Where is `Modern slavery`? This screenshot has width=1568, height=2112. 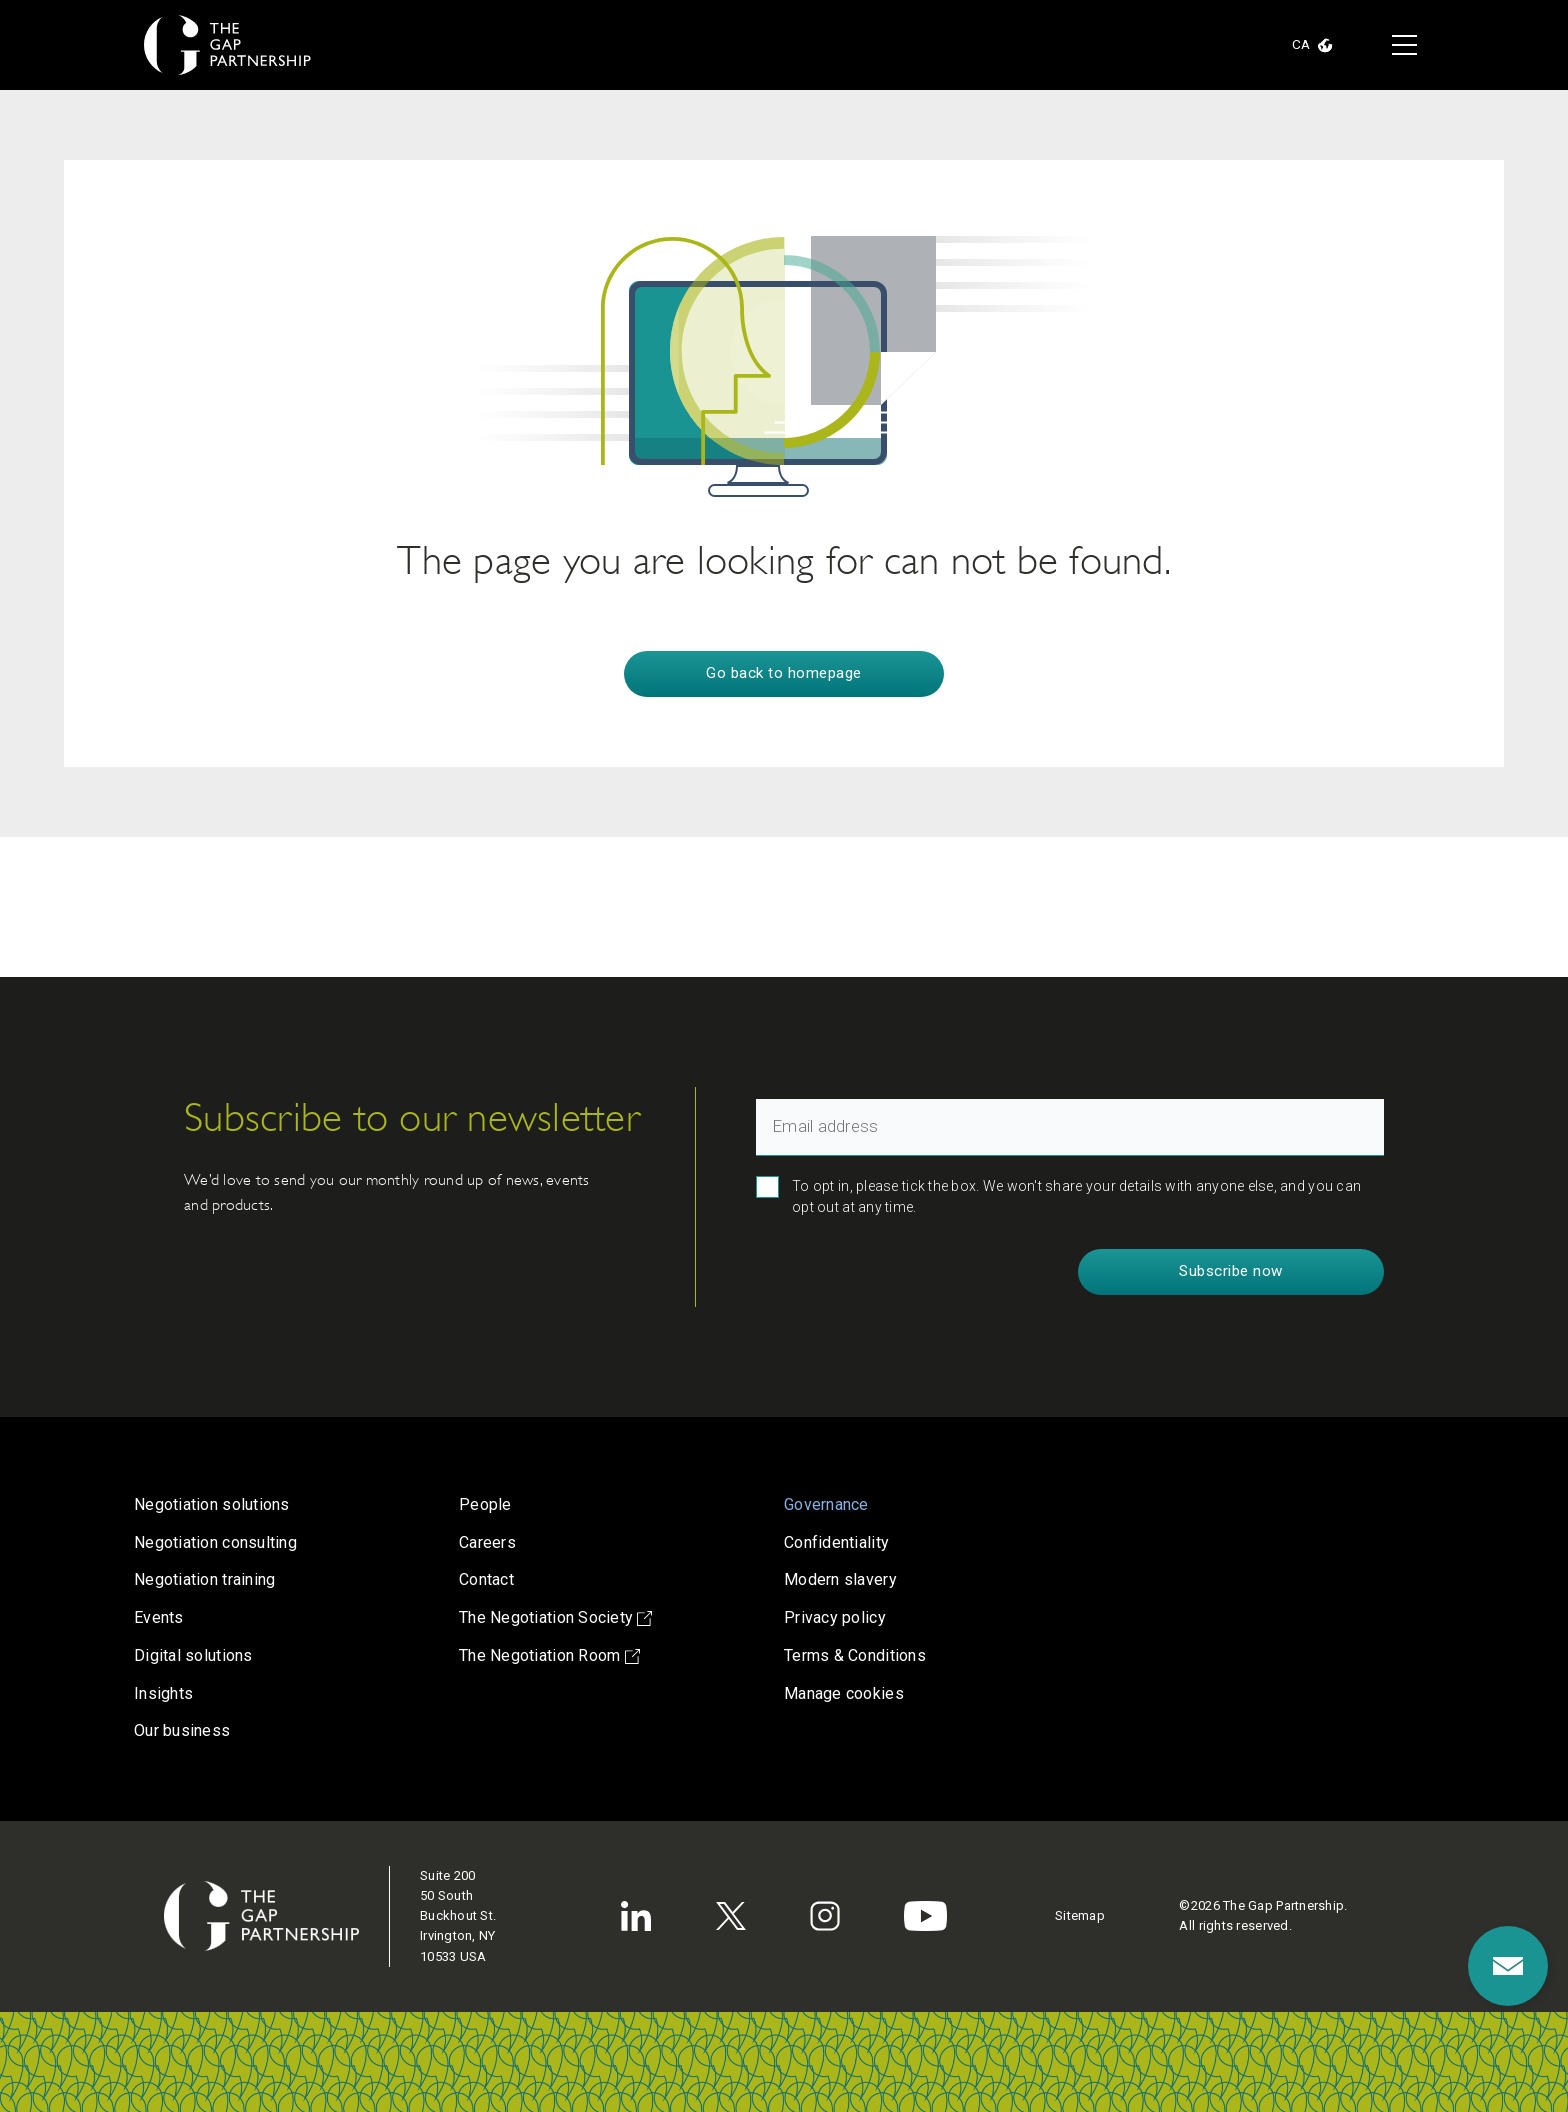
Modern slavery is located at coordinates (840, 1579).